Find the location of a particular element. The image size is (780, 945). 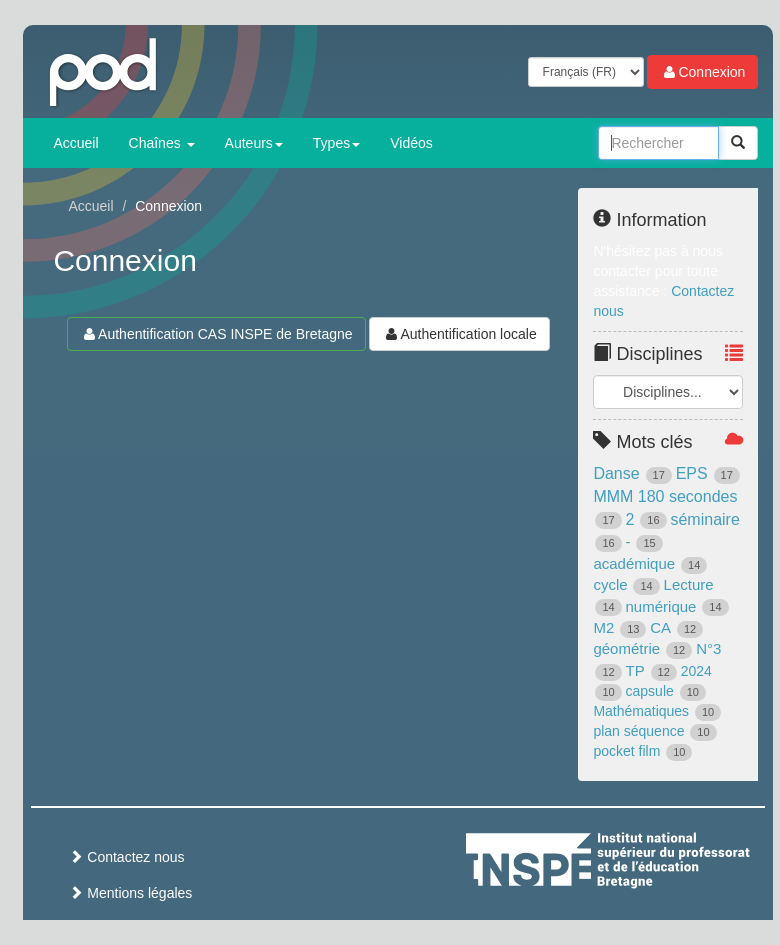

Types is located at coordinates (336, 143).